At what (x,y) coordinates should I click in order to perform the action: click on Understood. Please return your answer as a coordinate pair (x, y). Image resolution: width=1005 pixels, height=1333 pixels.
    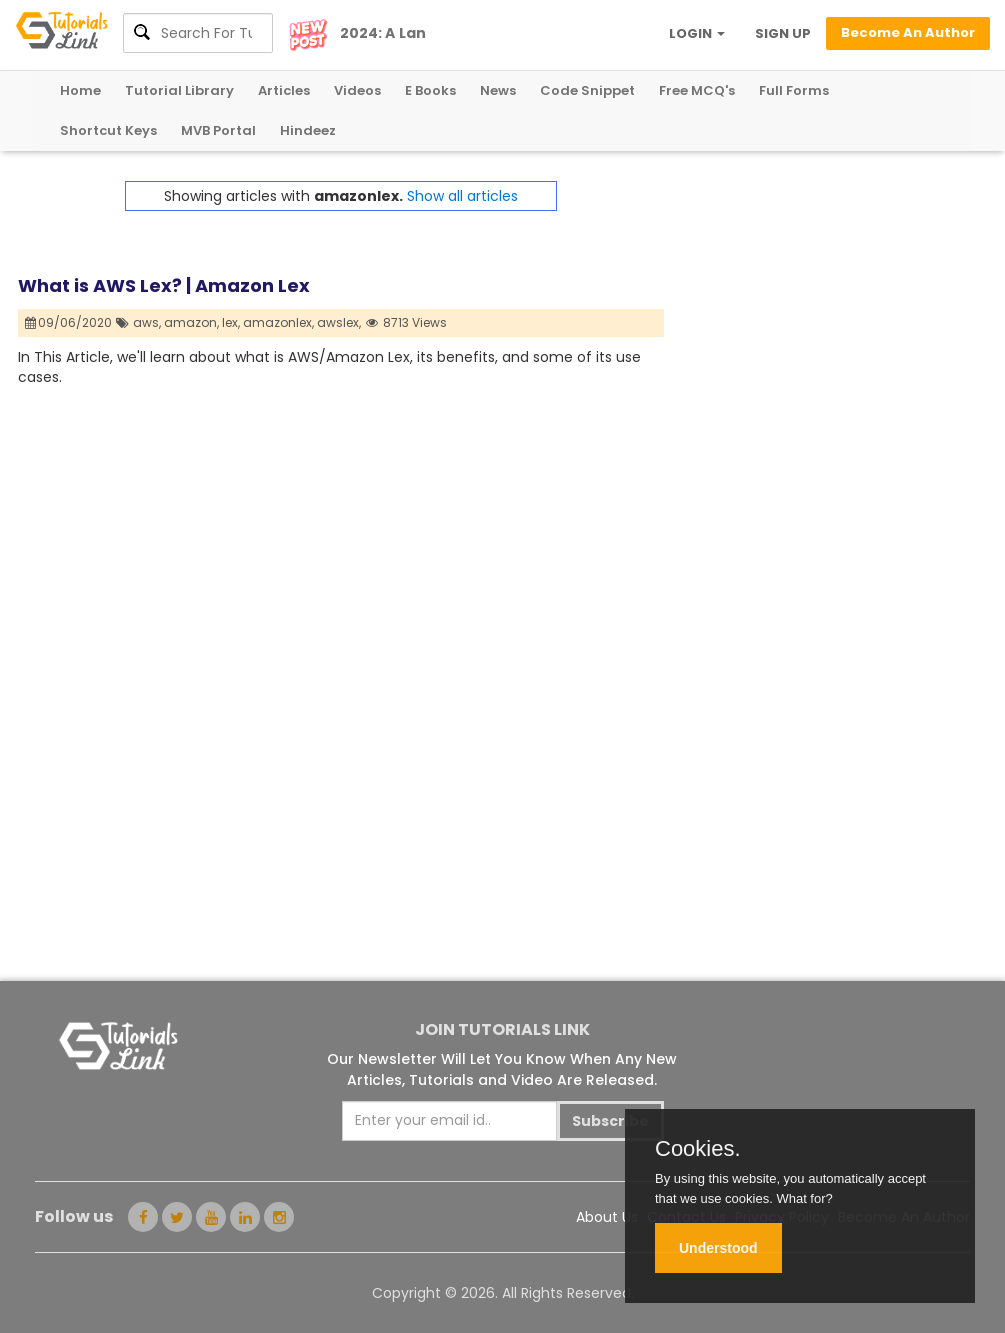
    Looking at the image, I should click on (718, 1248).